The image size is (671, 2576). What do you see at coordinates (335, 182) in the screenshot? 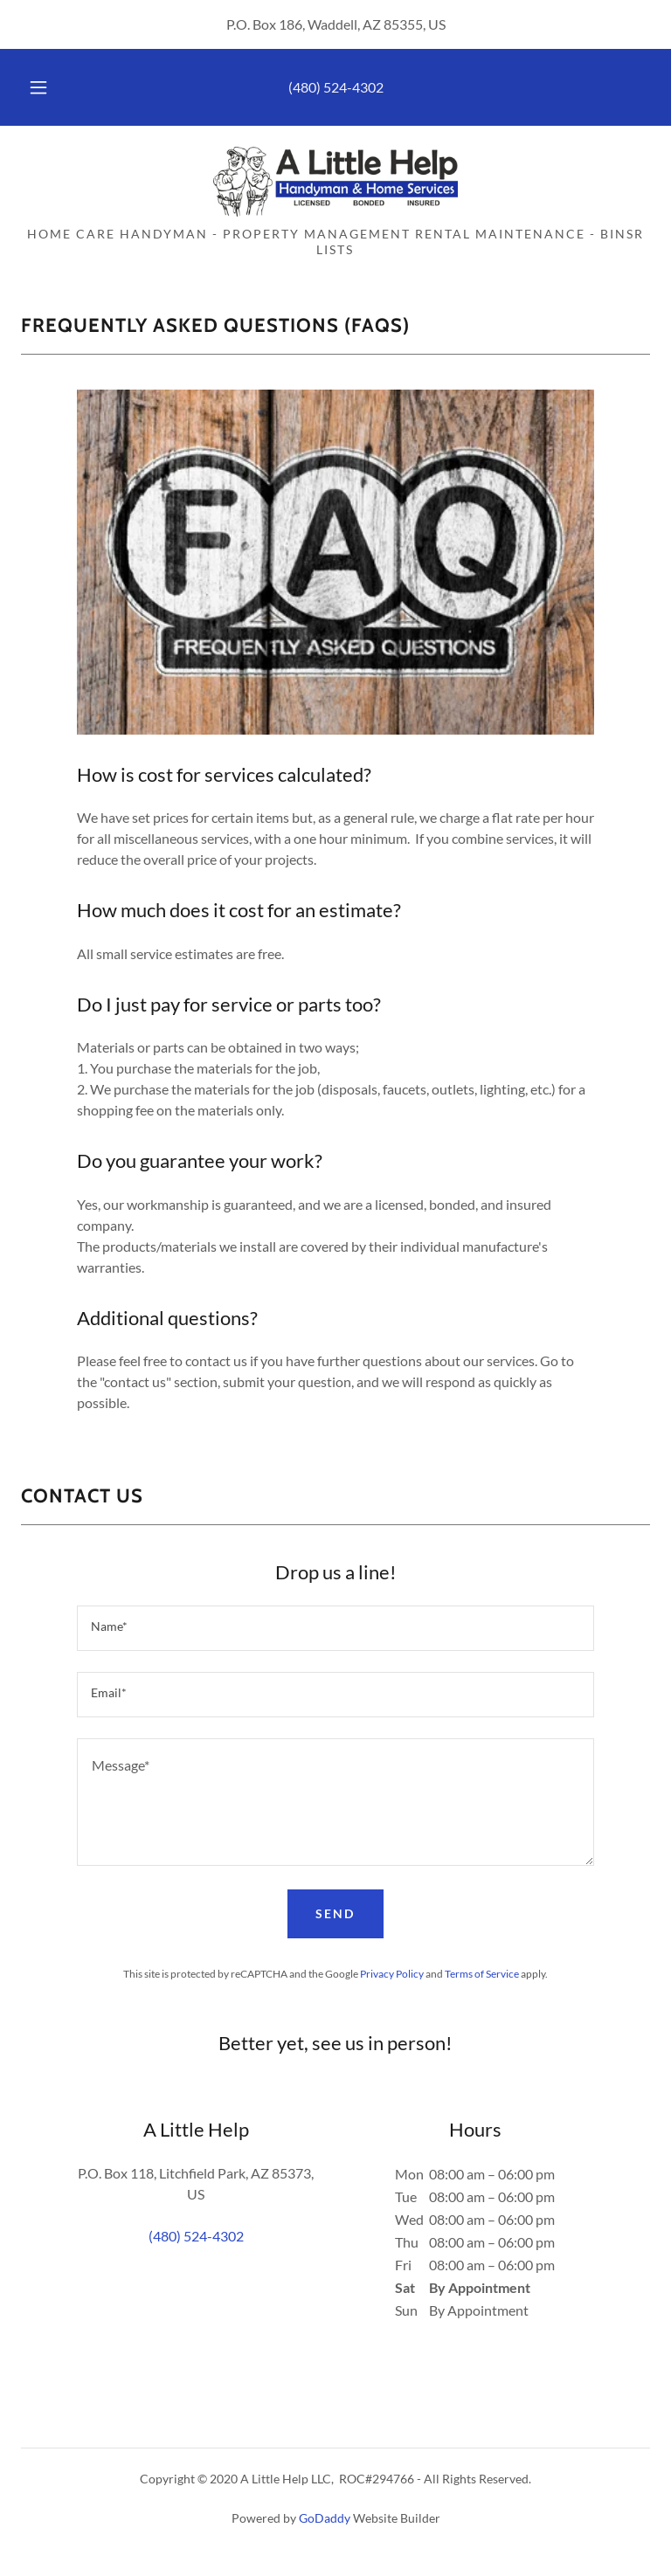
I see `[link]` at bounding box center [335, 182].